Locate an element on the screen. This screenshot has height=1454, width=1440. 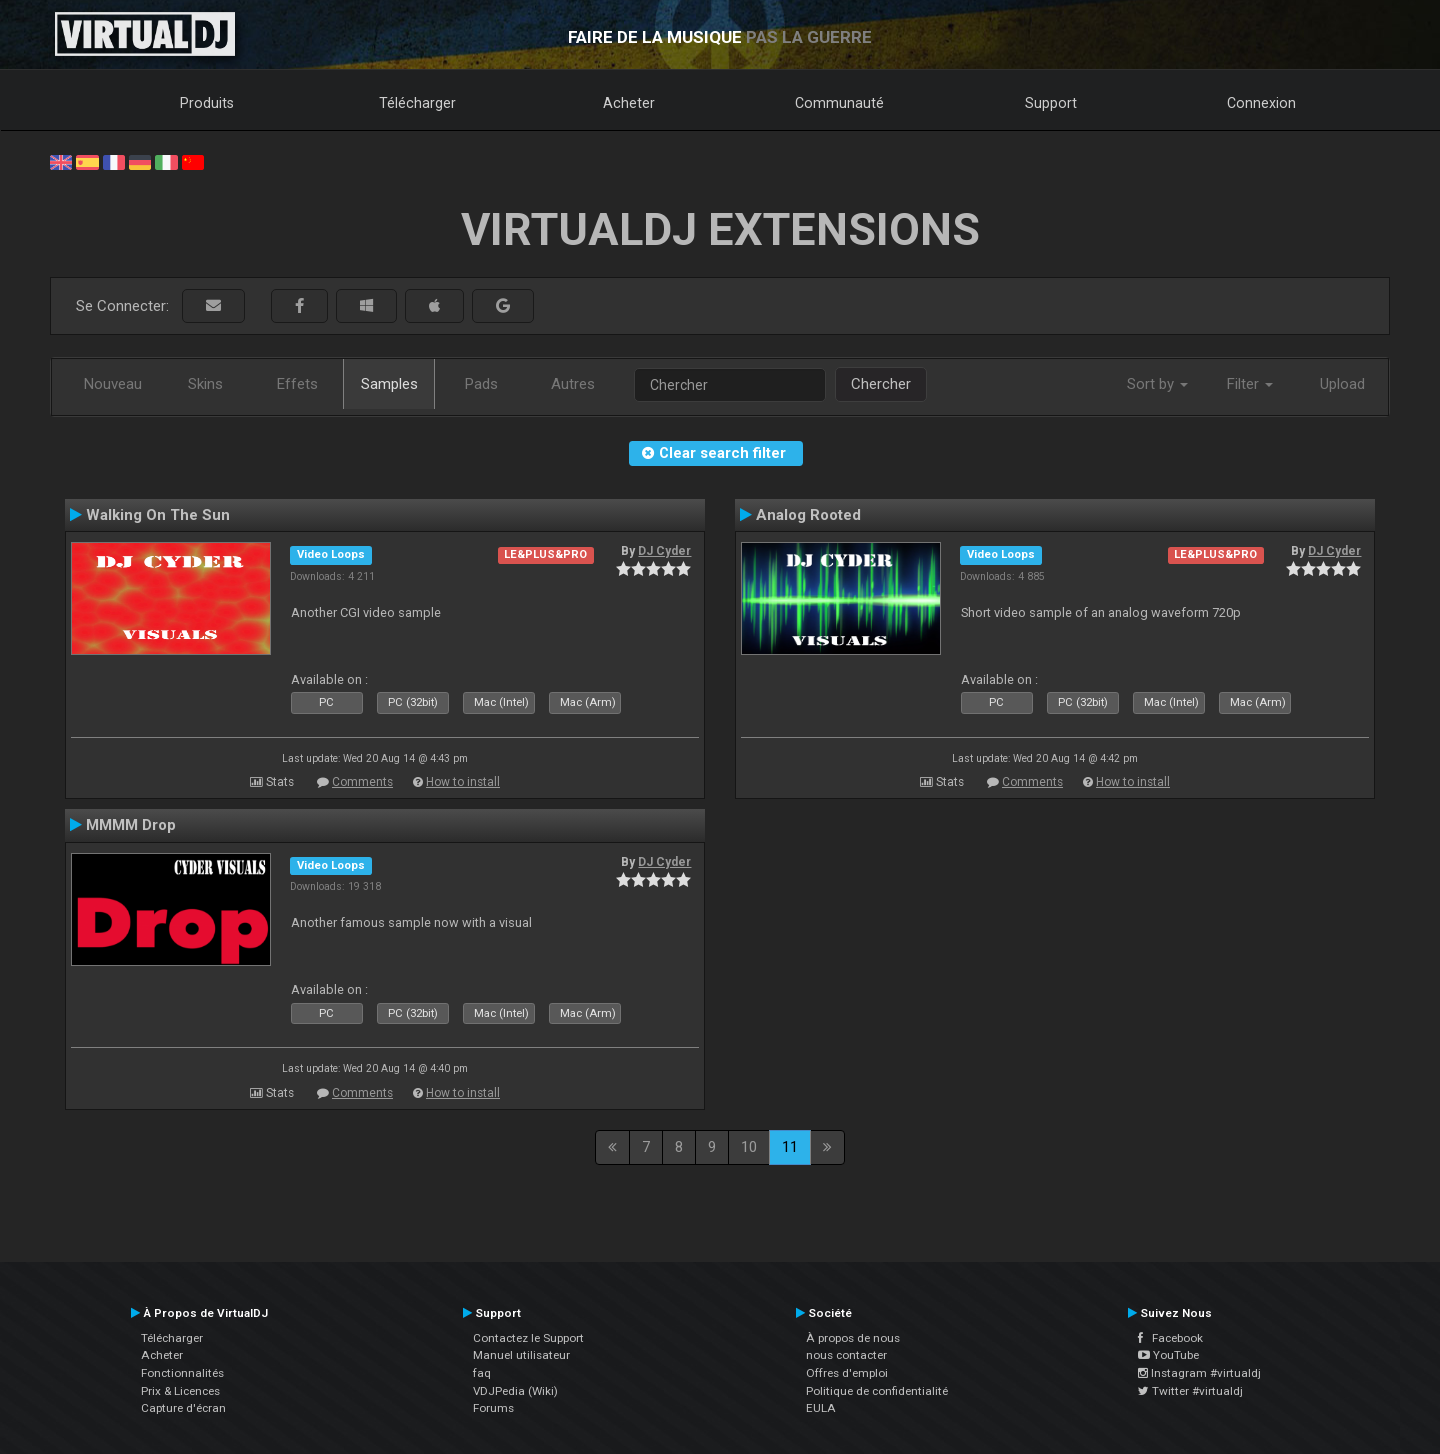
Facebook is located at coordinates (1170, 1338).